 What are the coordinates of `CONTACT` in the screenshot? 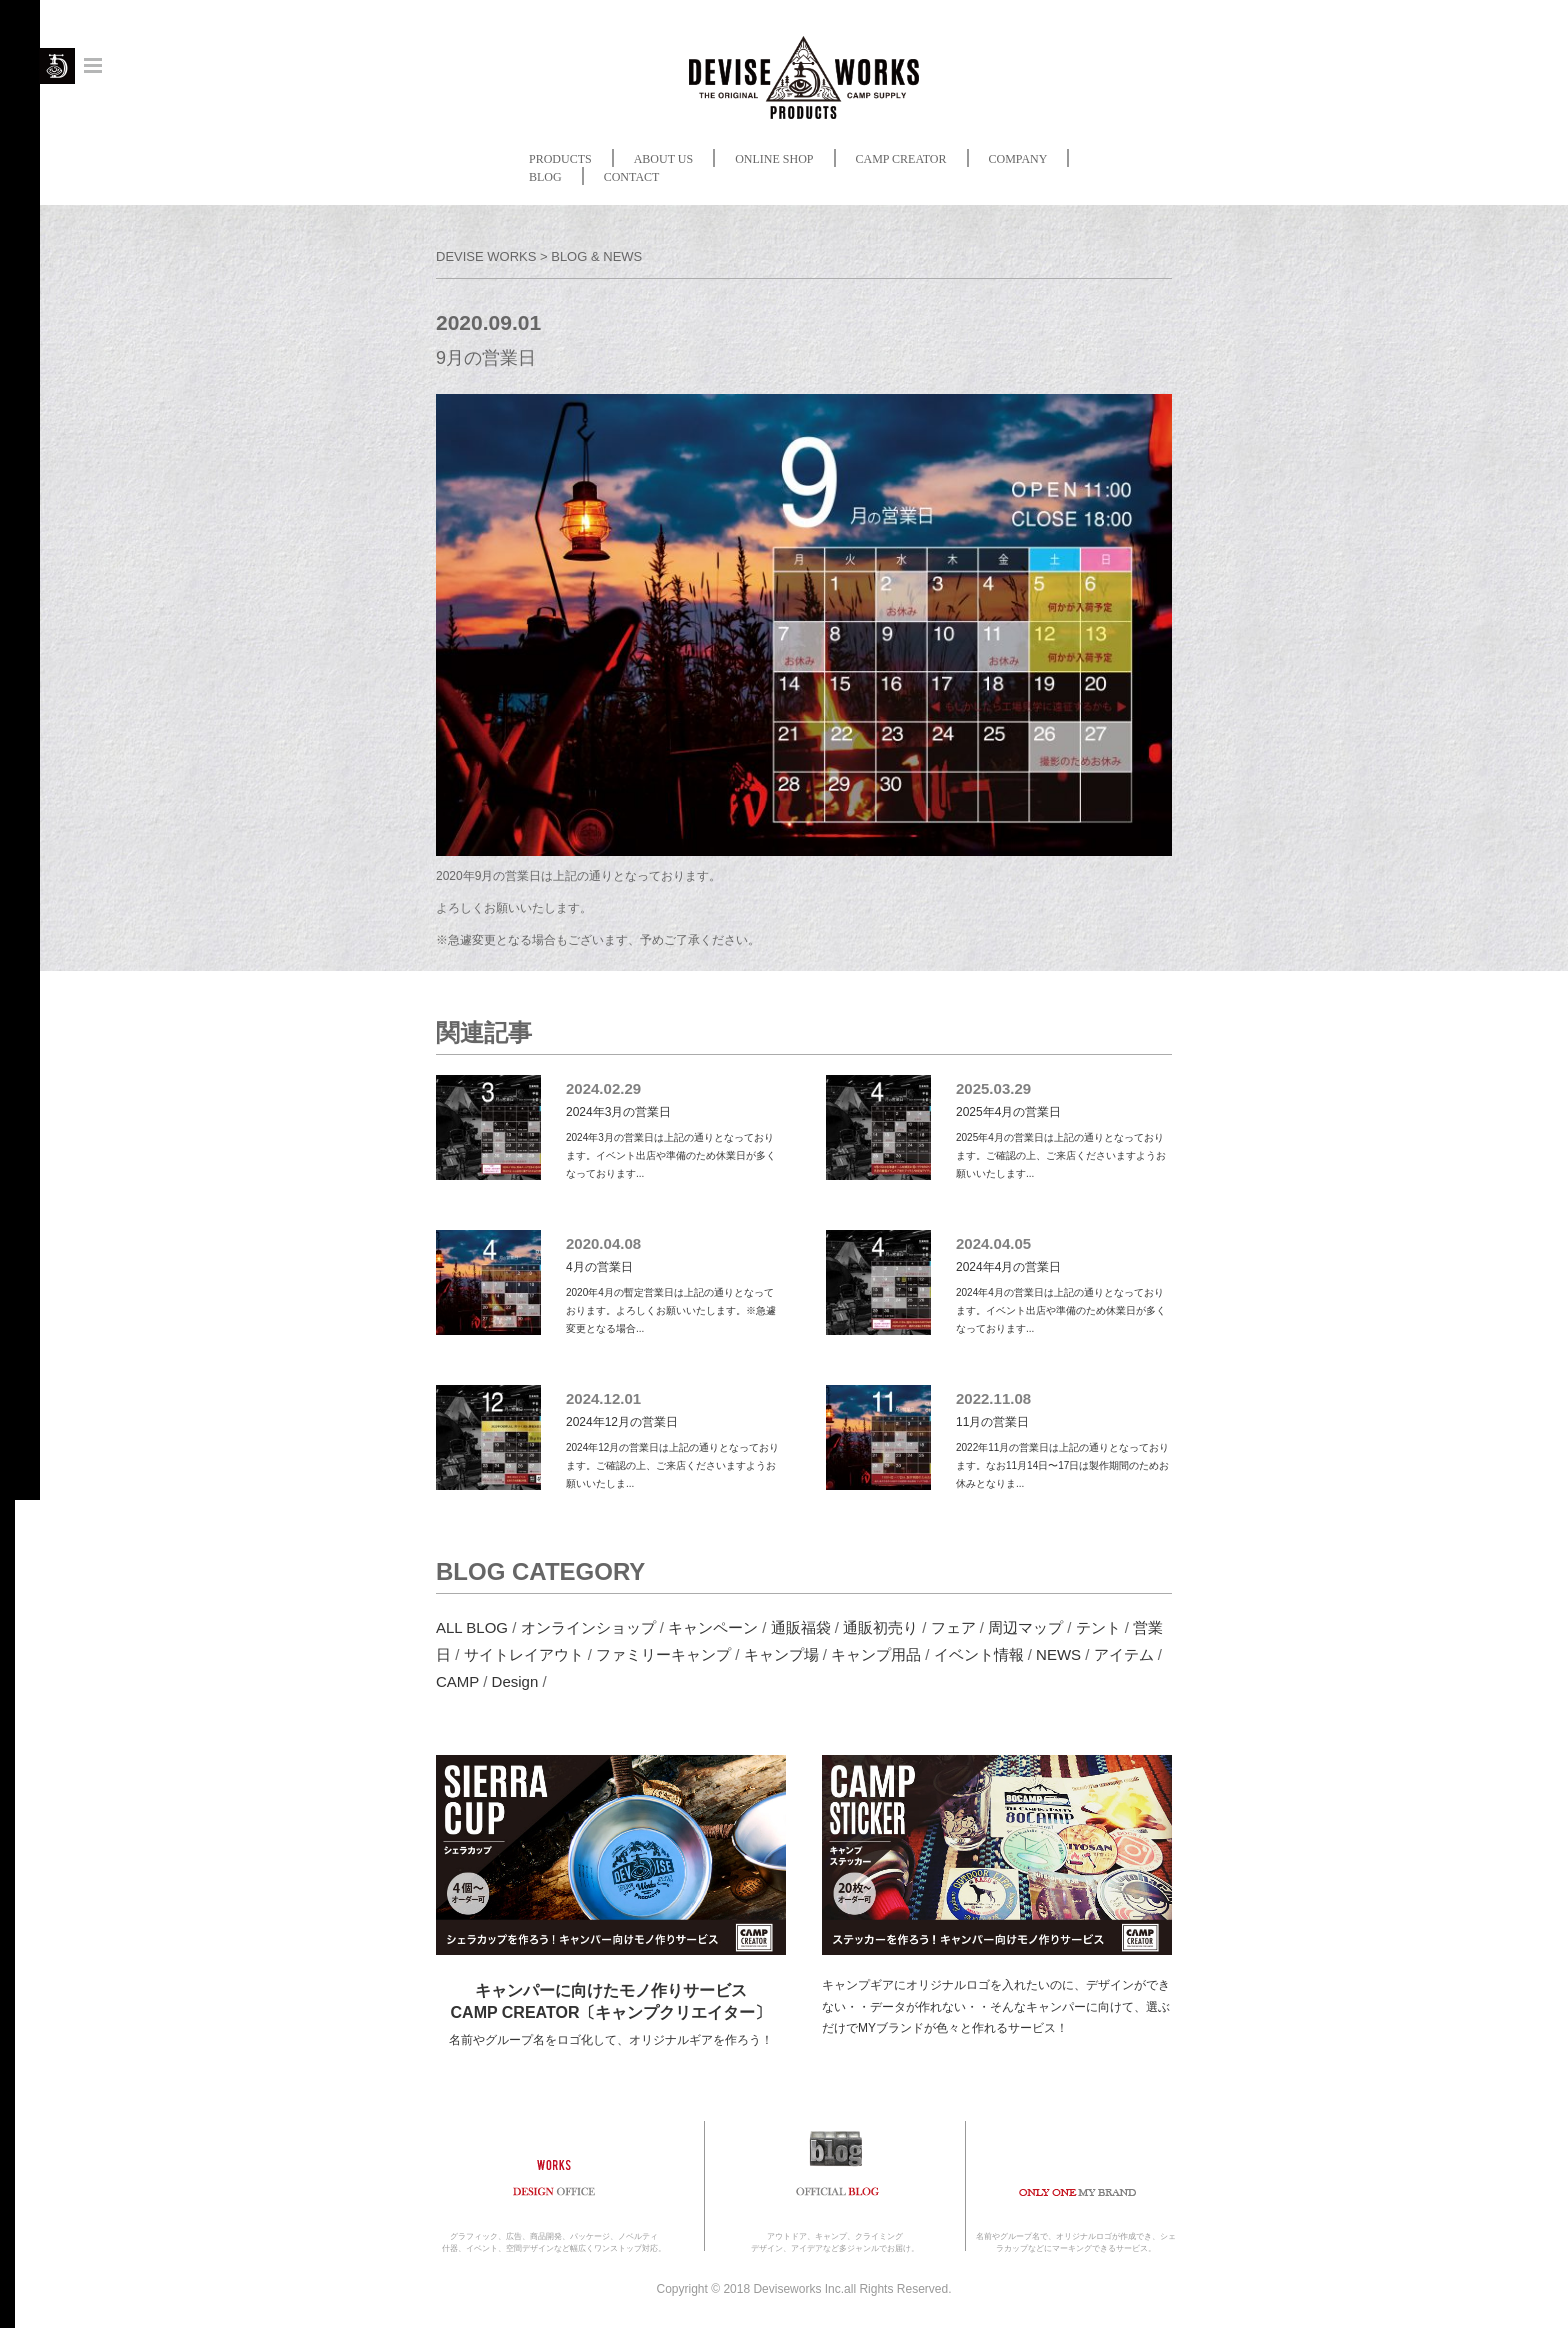 It's located at (632, 177).